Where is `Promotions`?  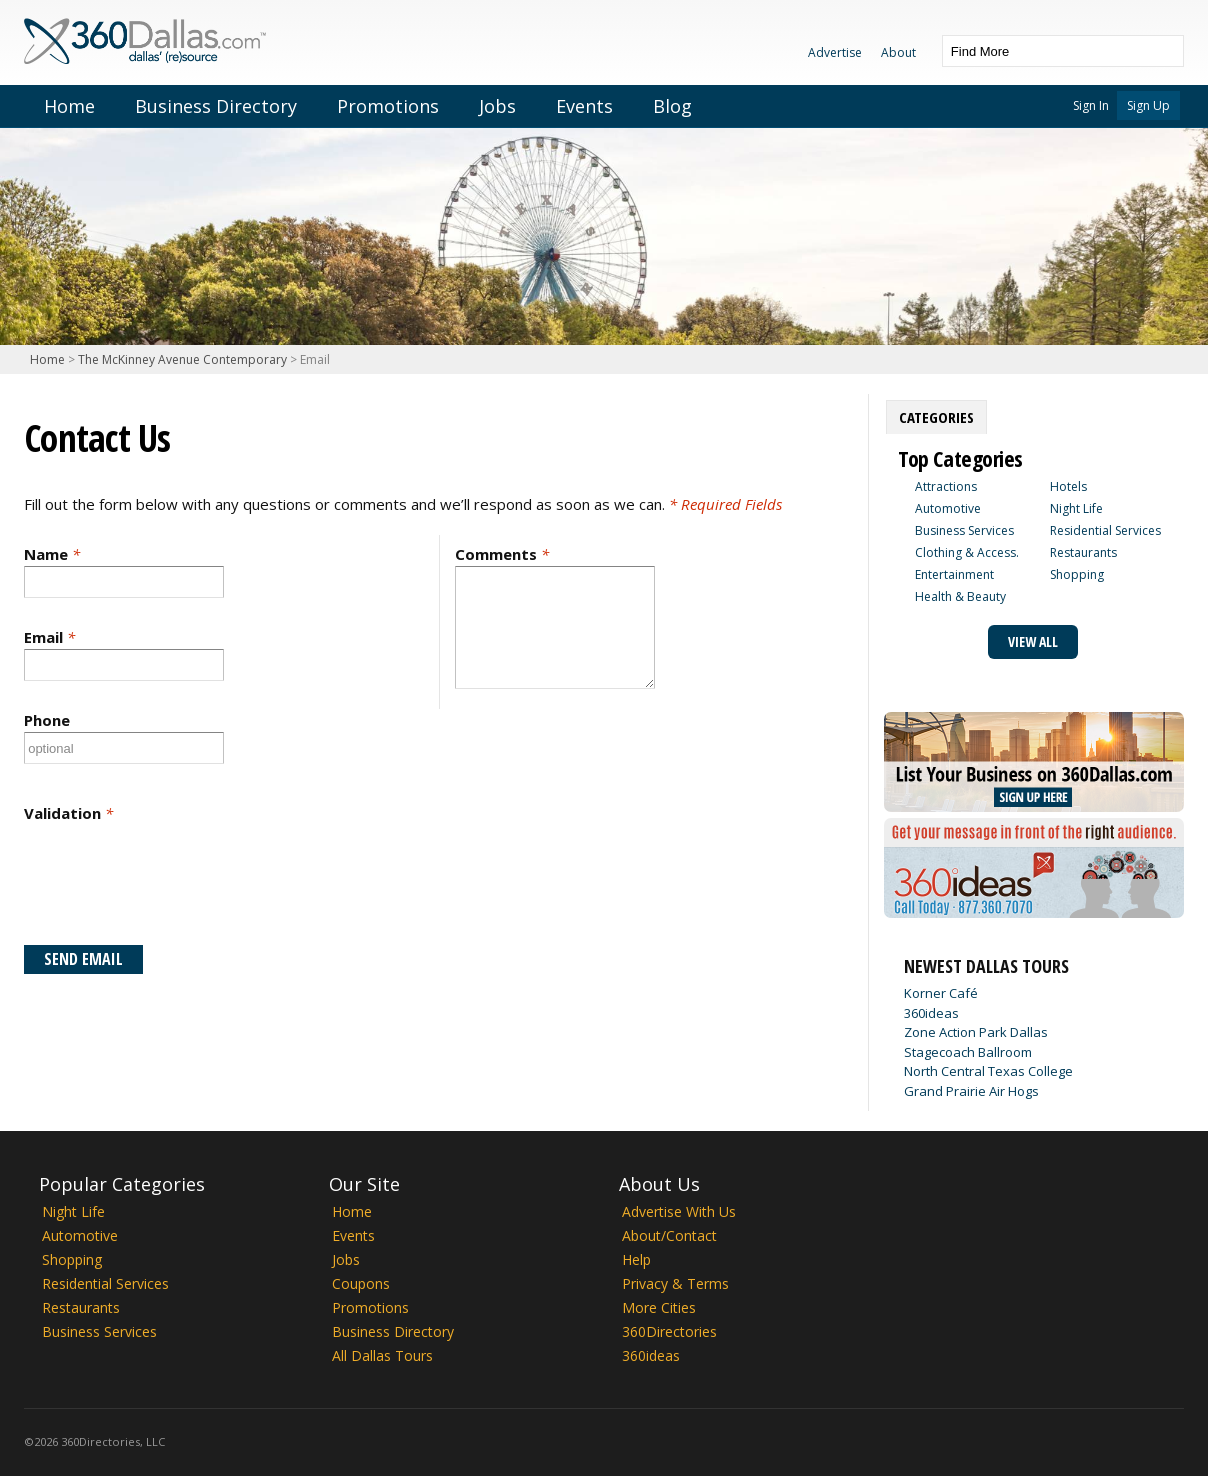 Promotions is located at coordinates (388, 106).